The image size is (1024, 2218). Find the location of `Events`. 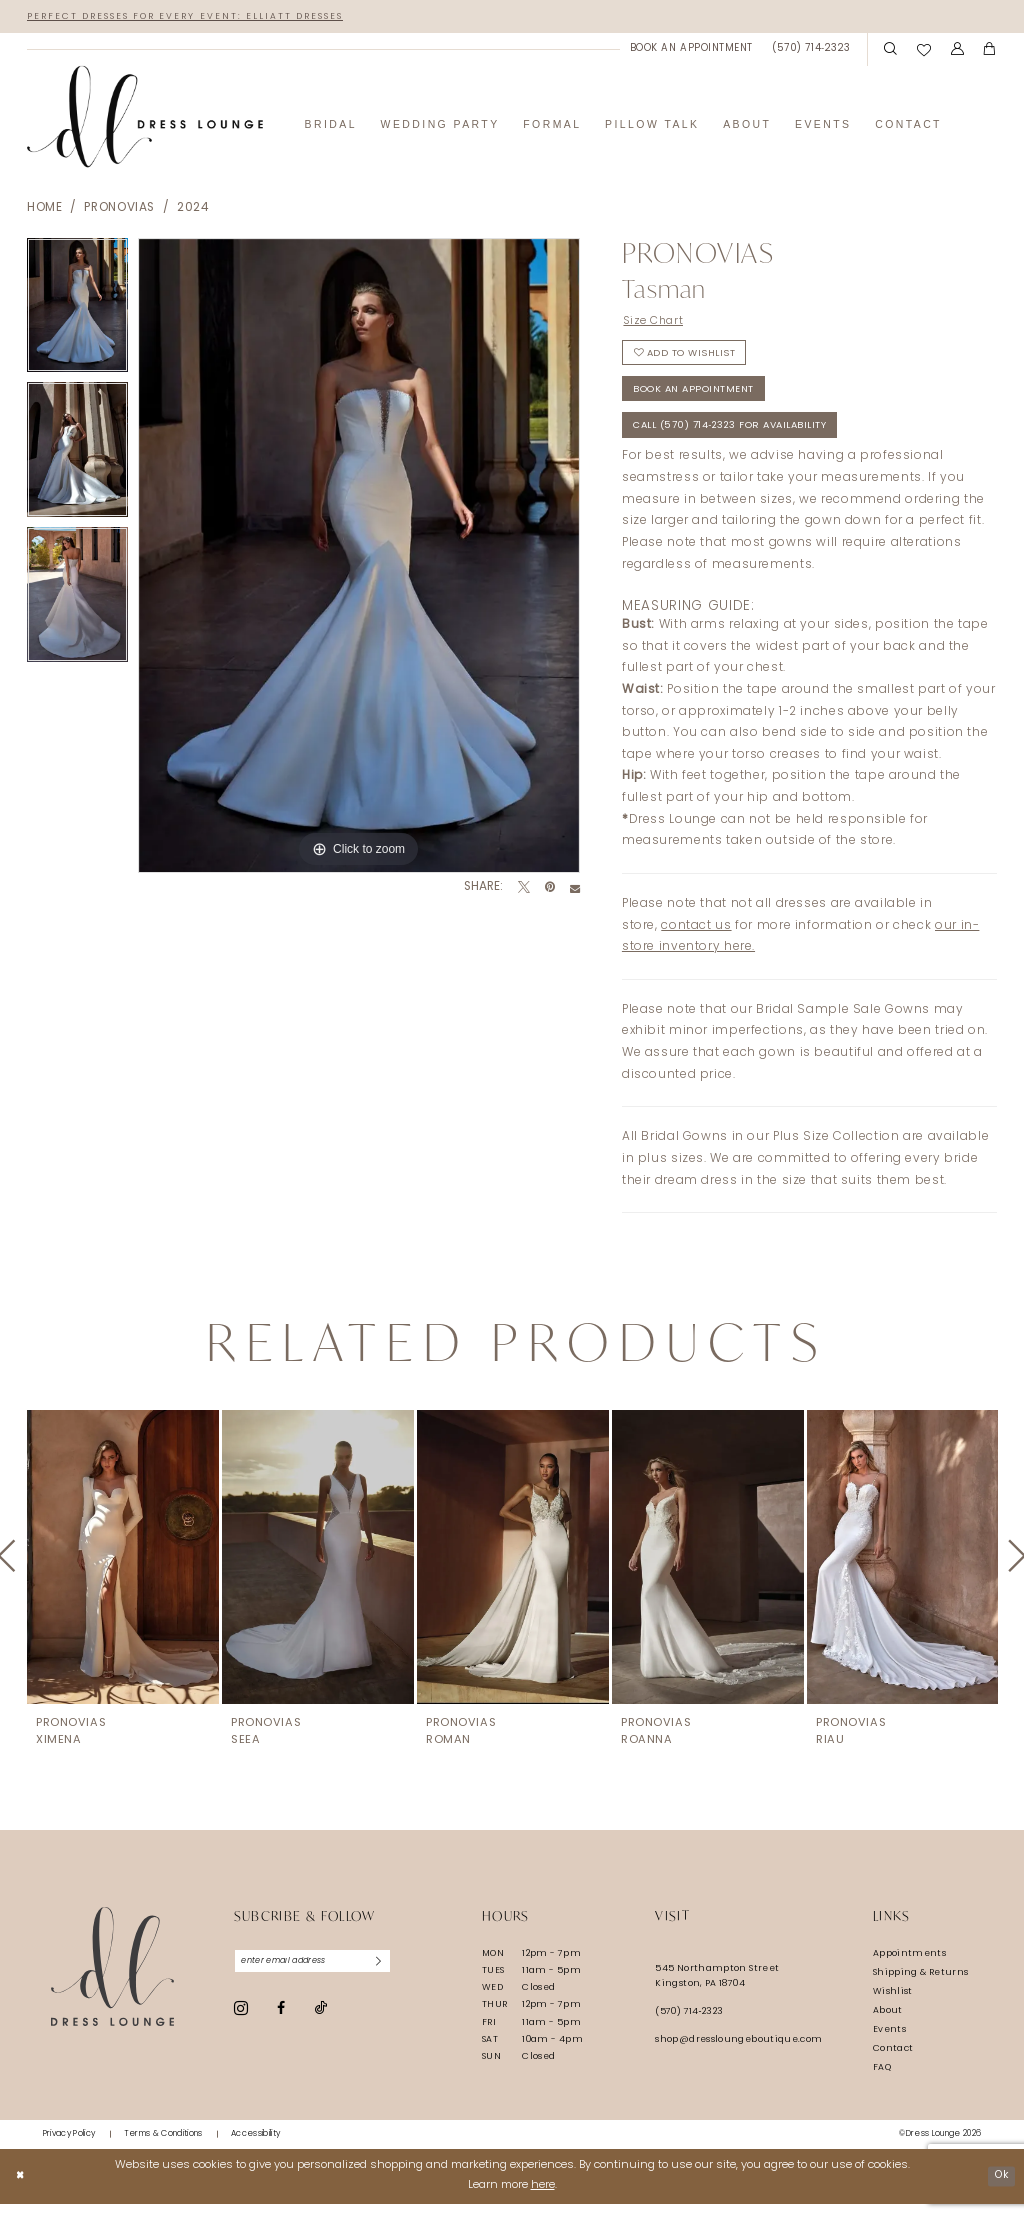

Events is located at coordinates (889, 2043).